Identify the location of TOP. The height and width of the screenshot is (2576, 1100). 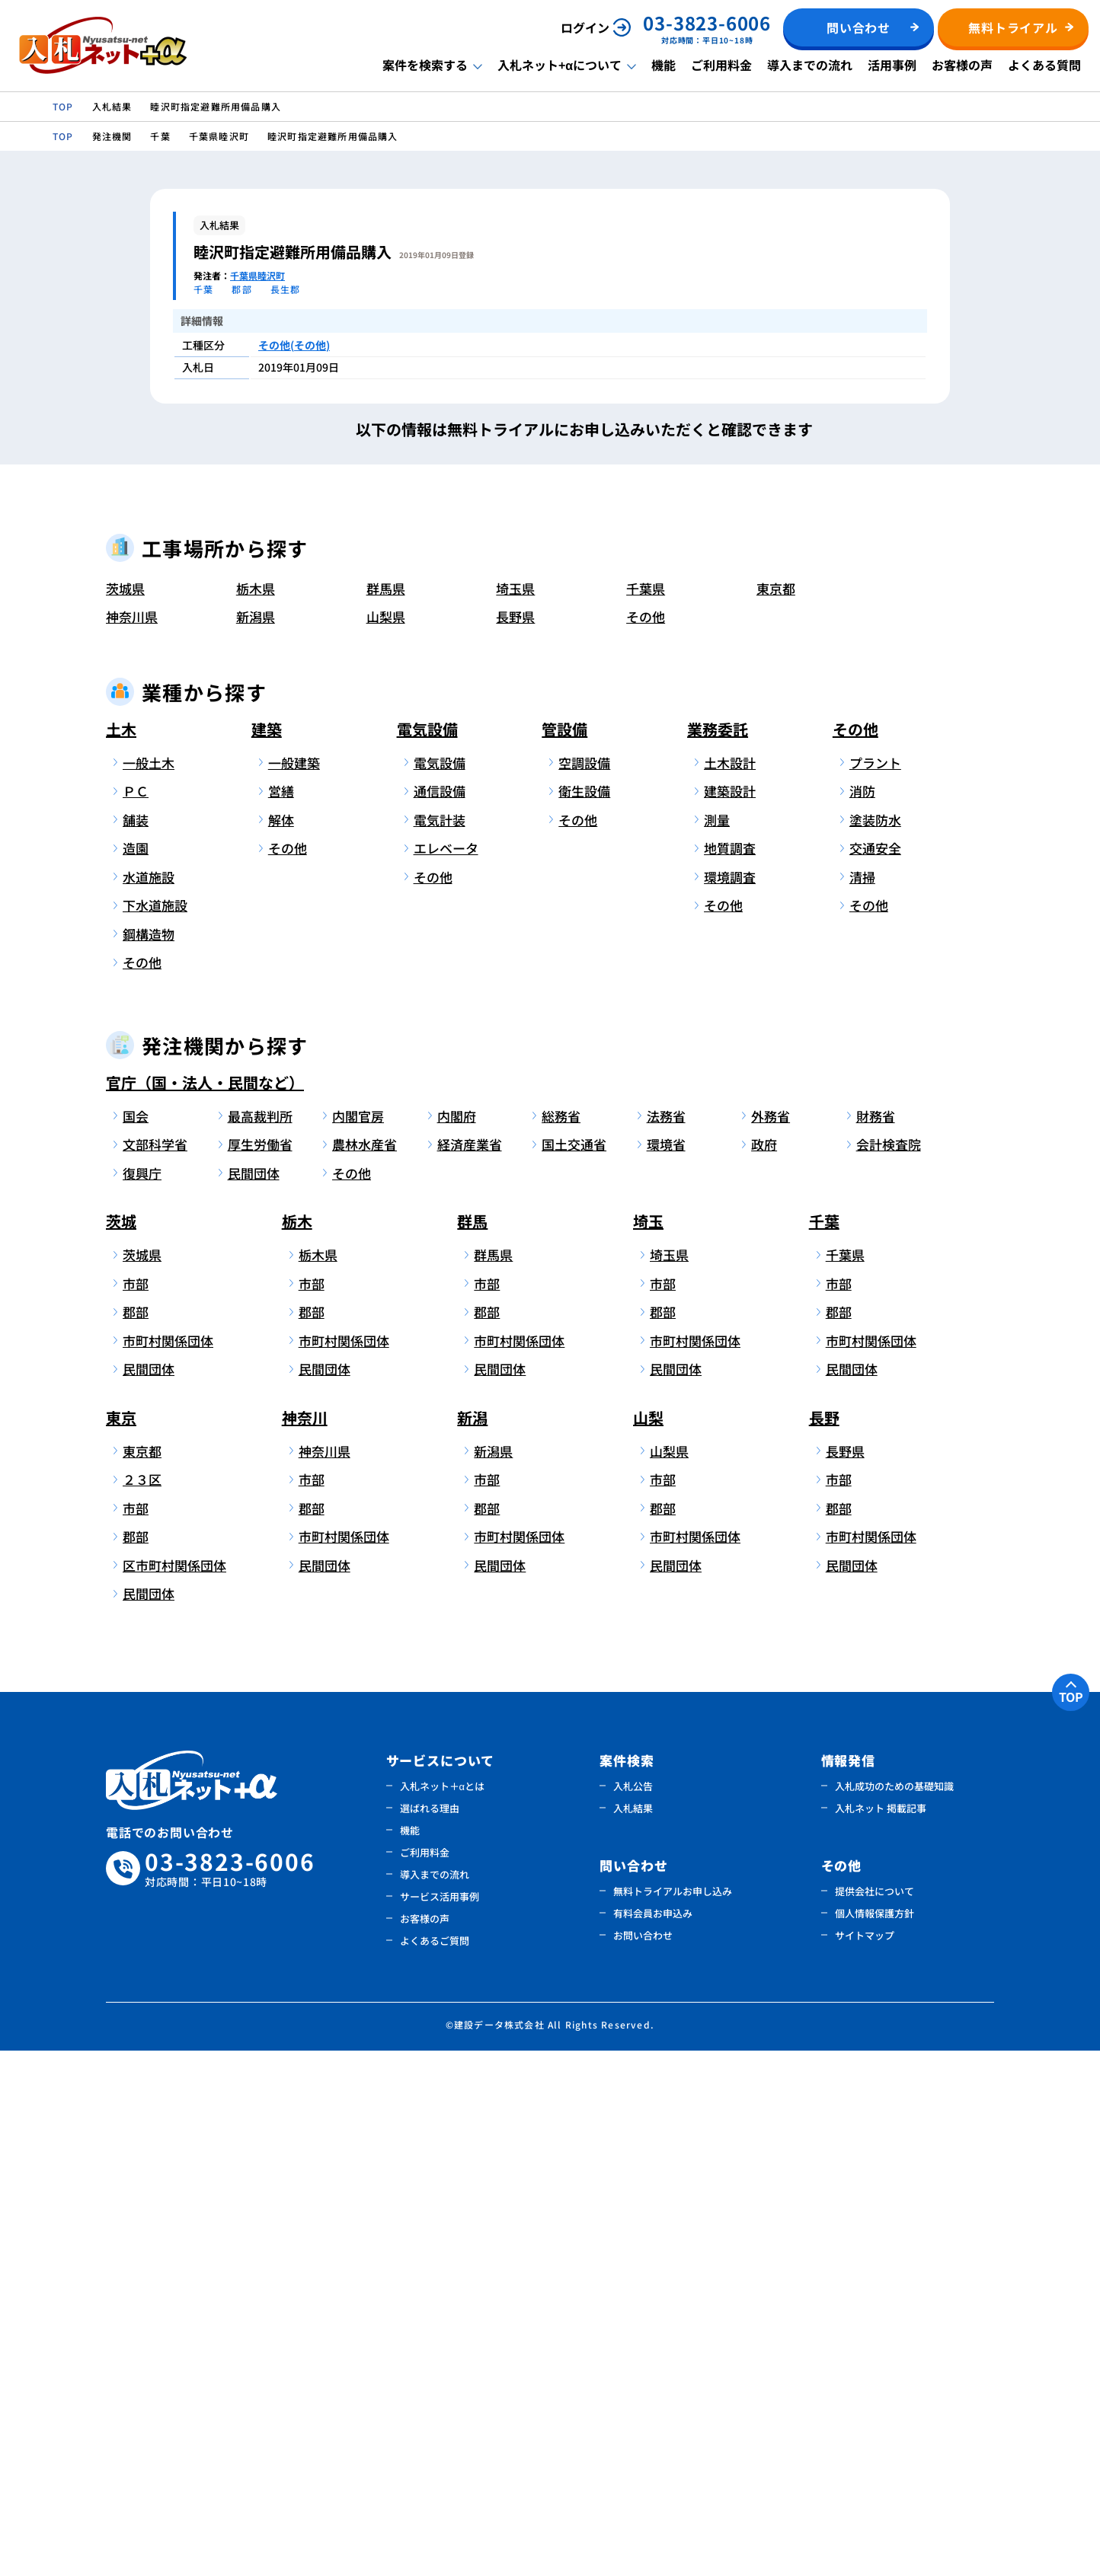
(1071, 2222).